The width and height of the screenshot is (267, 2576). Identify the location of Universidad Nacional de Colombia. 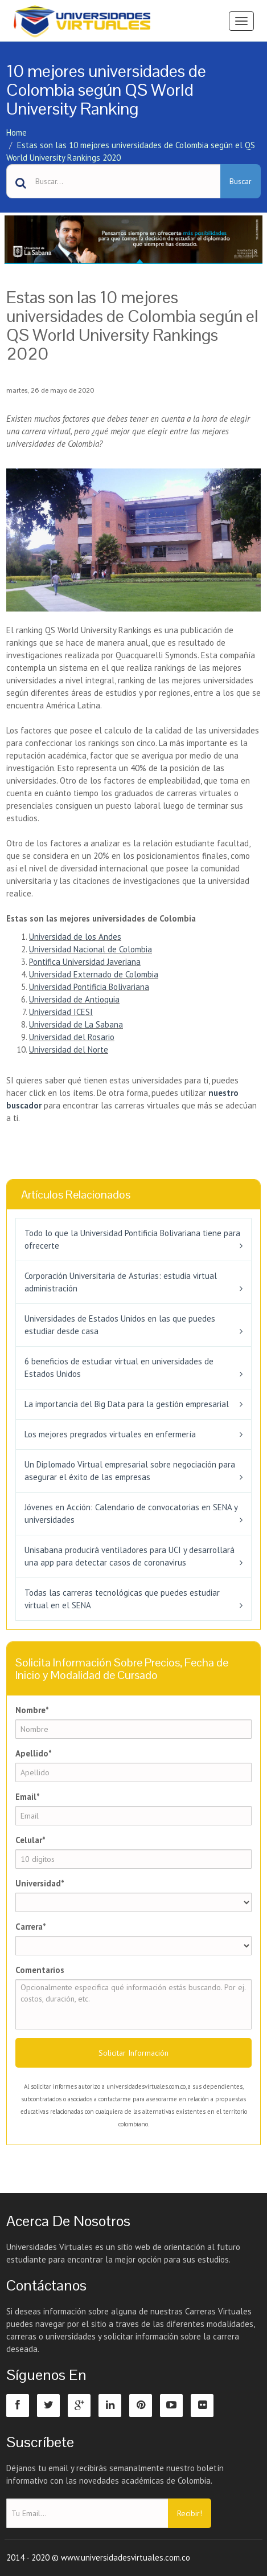
(90, 949).